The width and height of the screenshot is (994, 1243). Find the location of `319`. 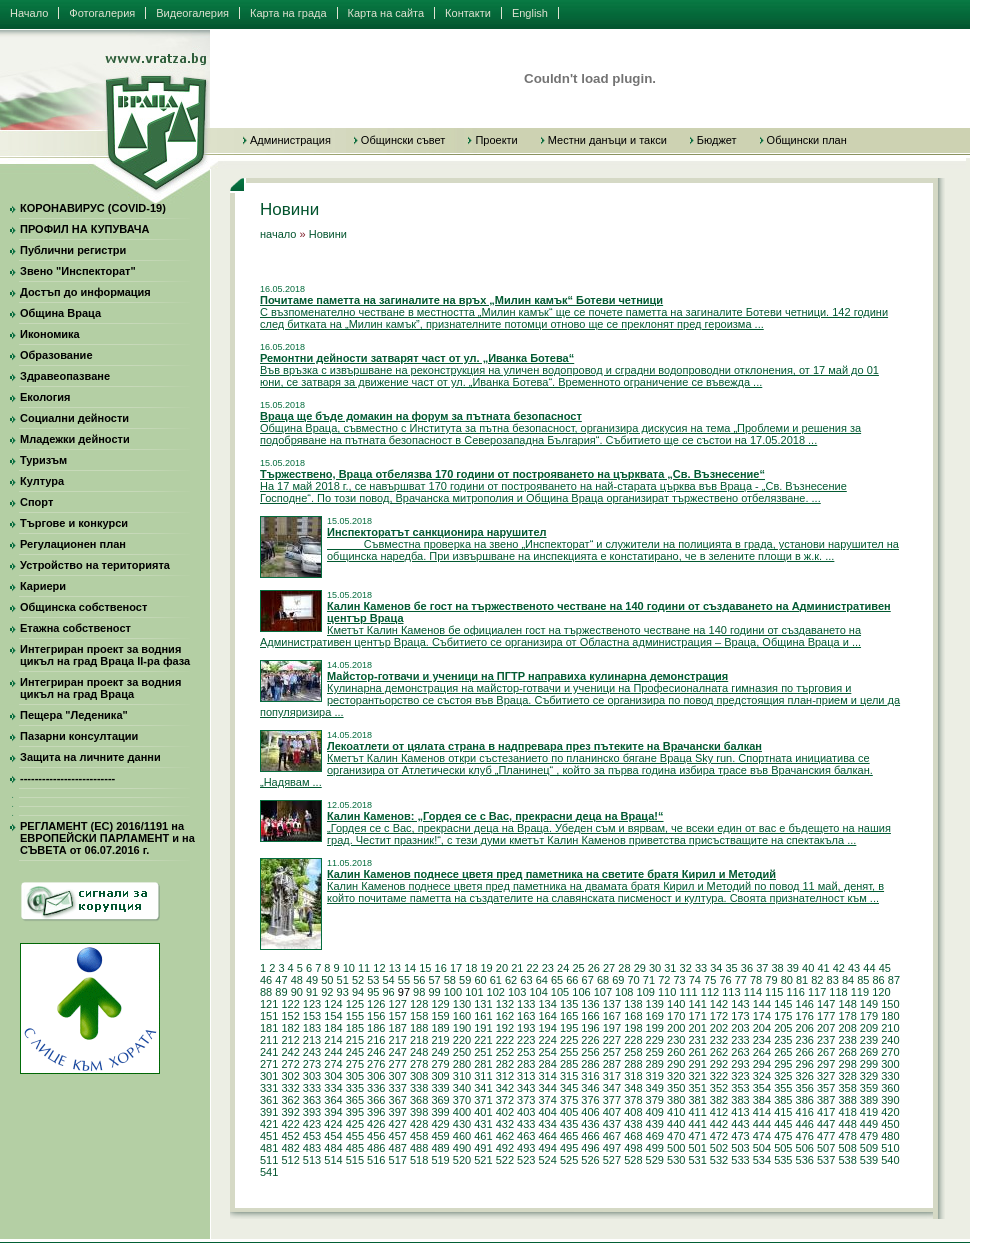

319 is located at coordinates (655, 1076).